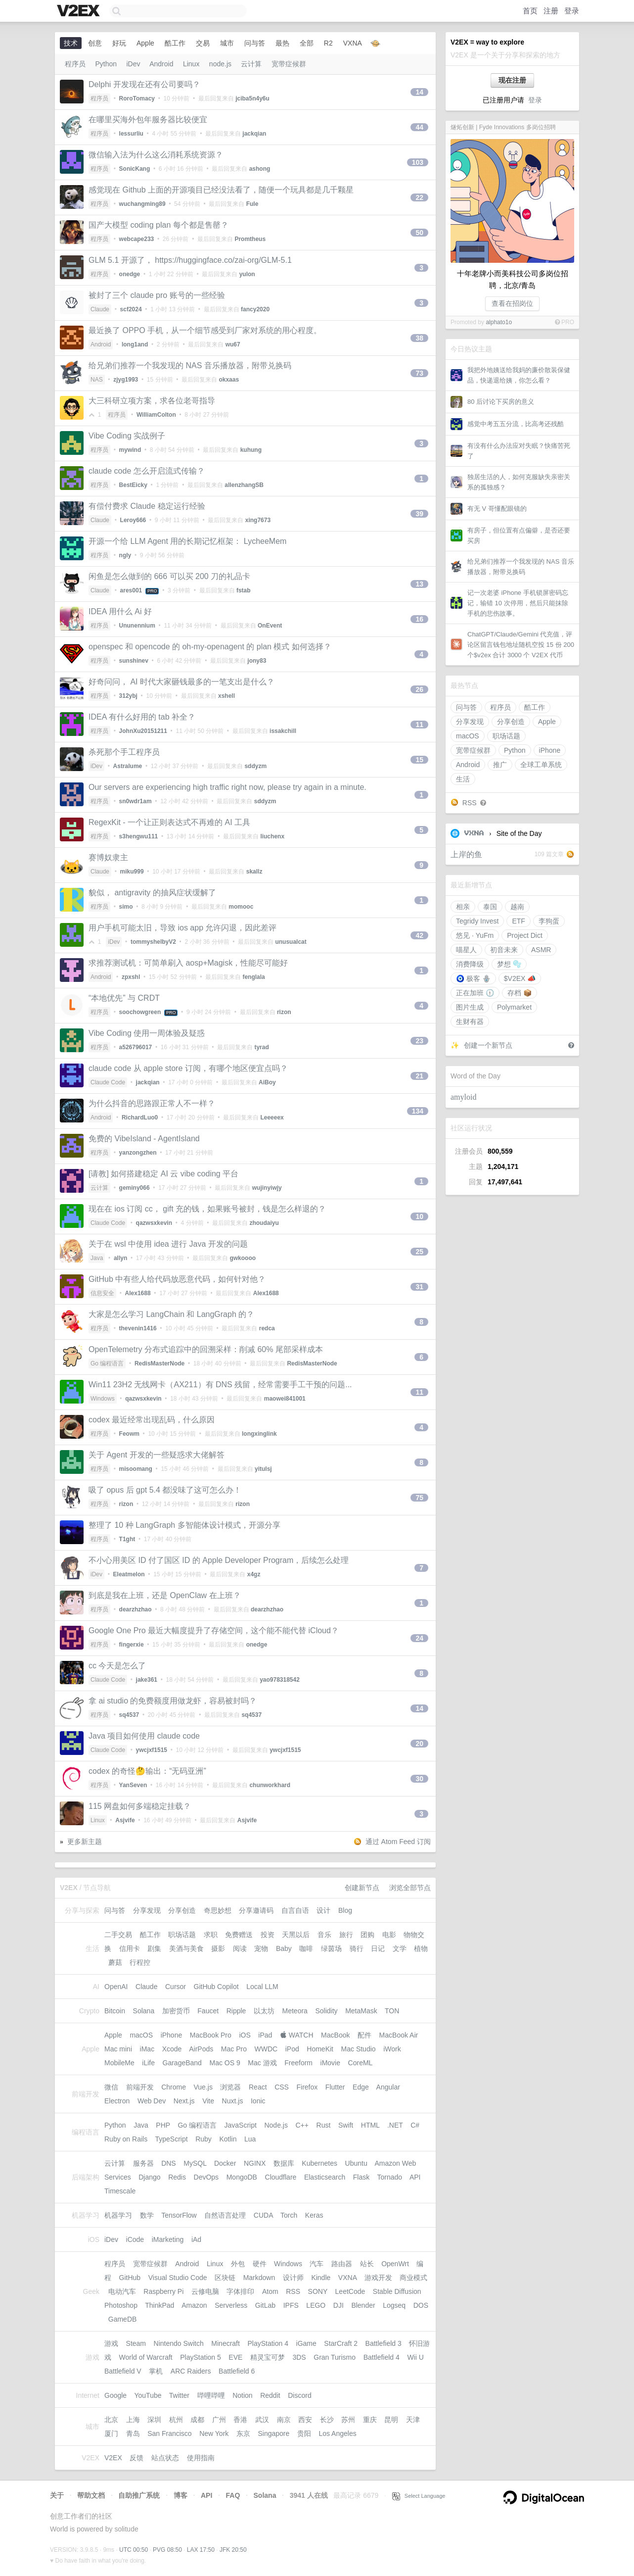 This screenshot has height=2576, width=634. Describe the element at coordinates (144, 2011) in the screenshot. I see `Solana` at that location.